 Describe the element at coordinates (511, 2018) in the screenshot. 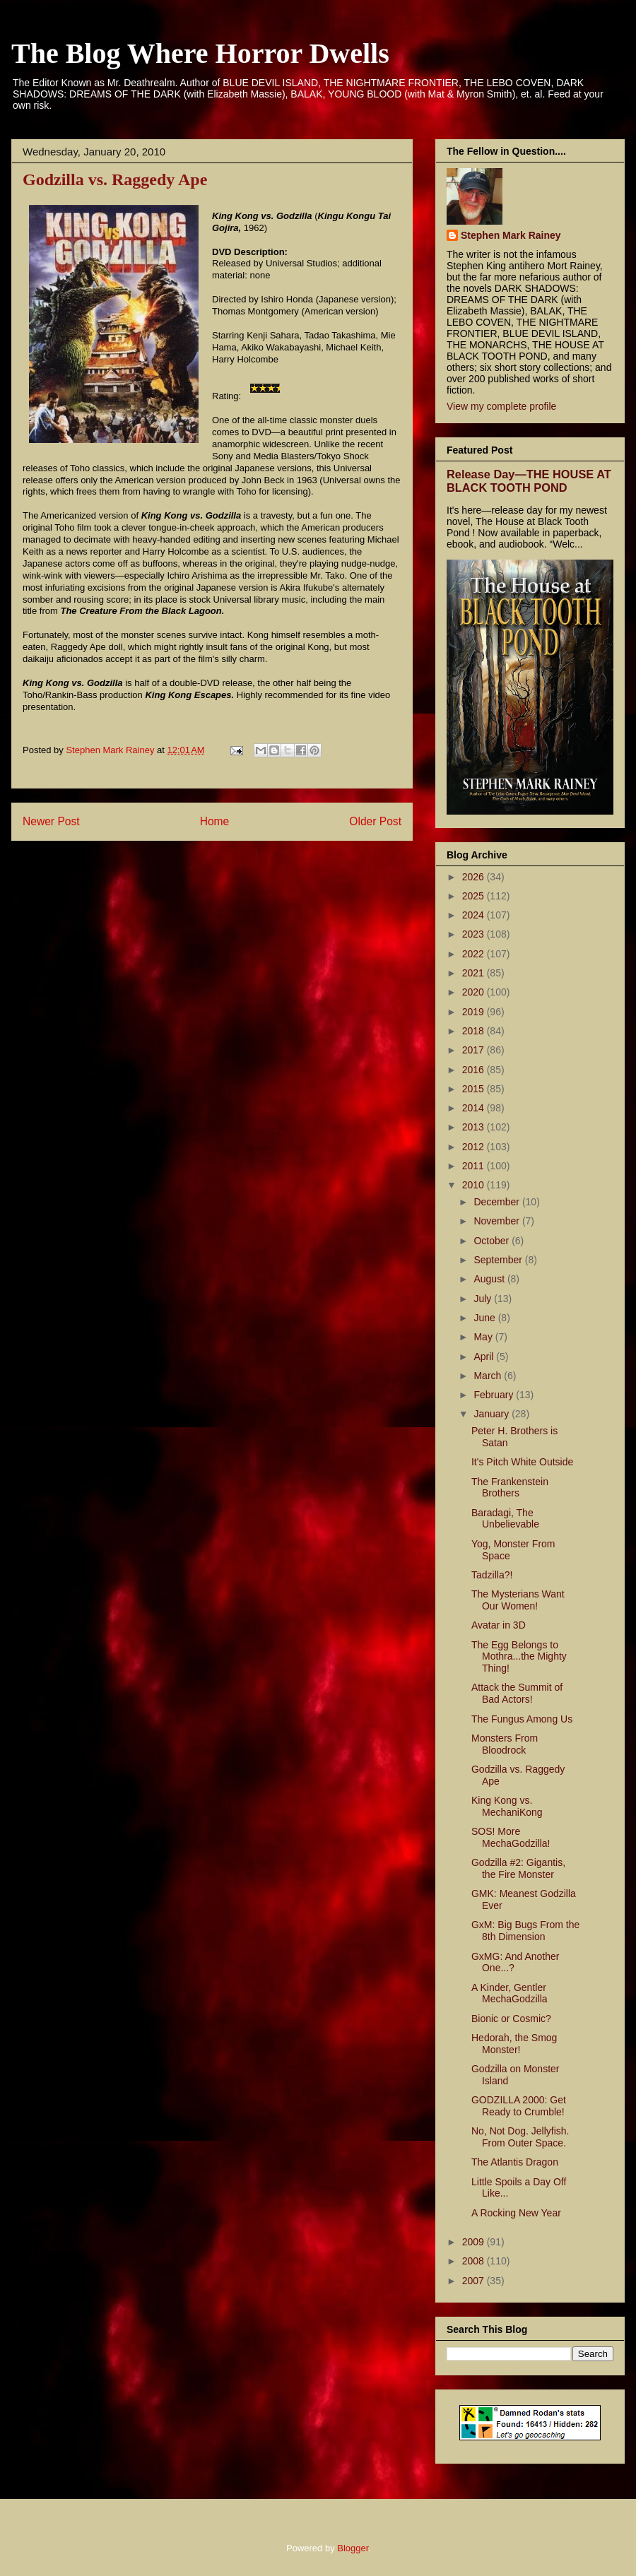

I see `Bionic or Cosmic?` at that location.